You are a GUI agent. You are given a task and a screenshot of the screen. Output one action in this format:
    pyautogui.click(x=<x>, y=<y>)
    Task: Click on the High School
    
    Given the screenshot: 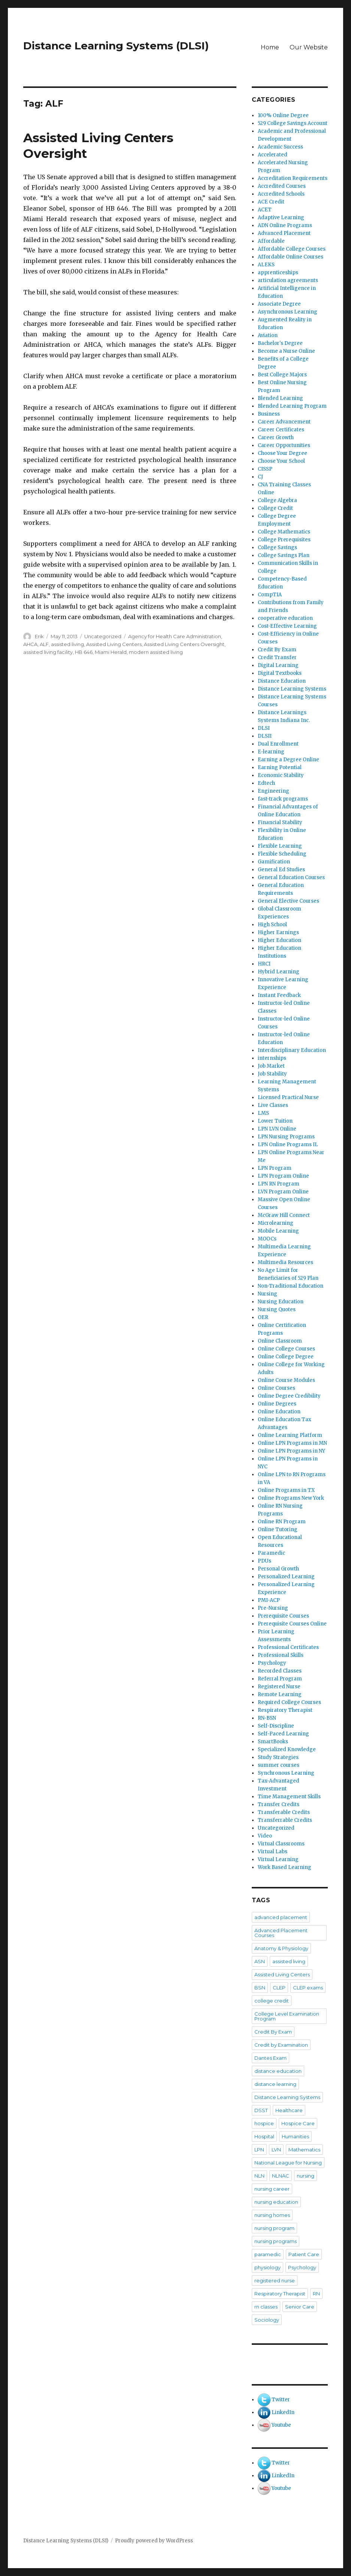 What is the action you would take?
    pyautogui.click(x=272, y=924)
    